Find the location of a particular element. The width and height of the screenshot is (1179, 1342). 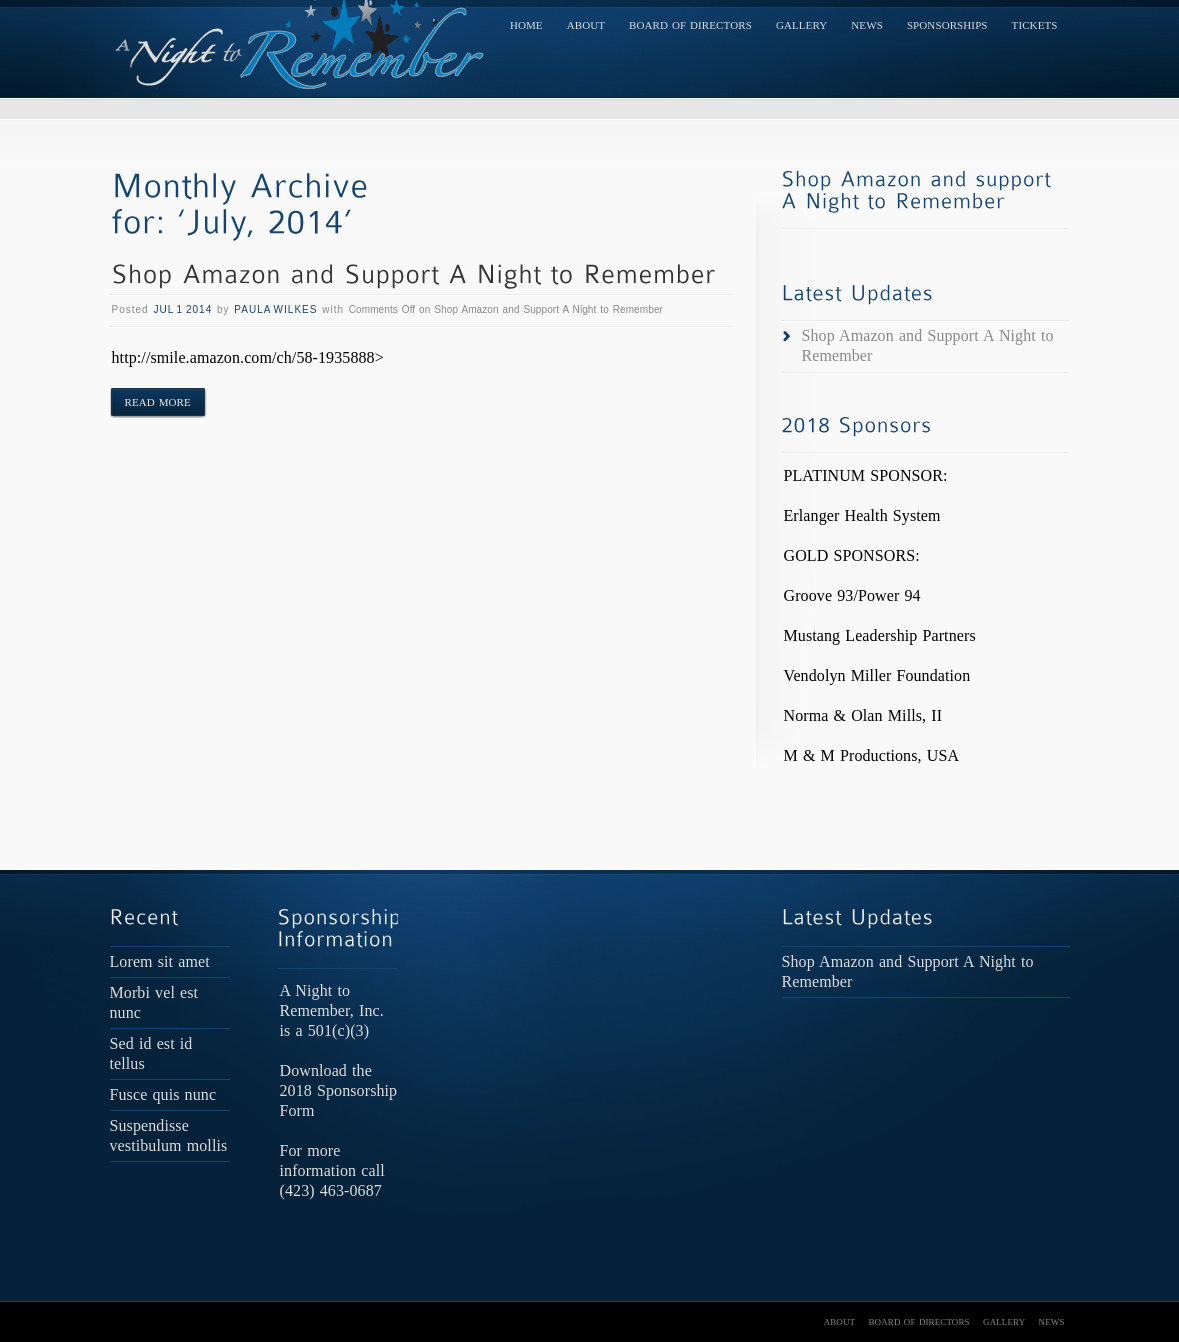

Sponsorships is located at coordinates (947, 25).